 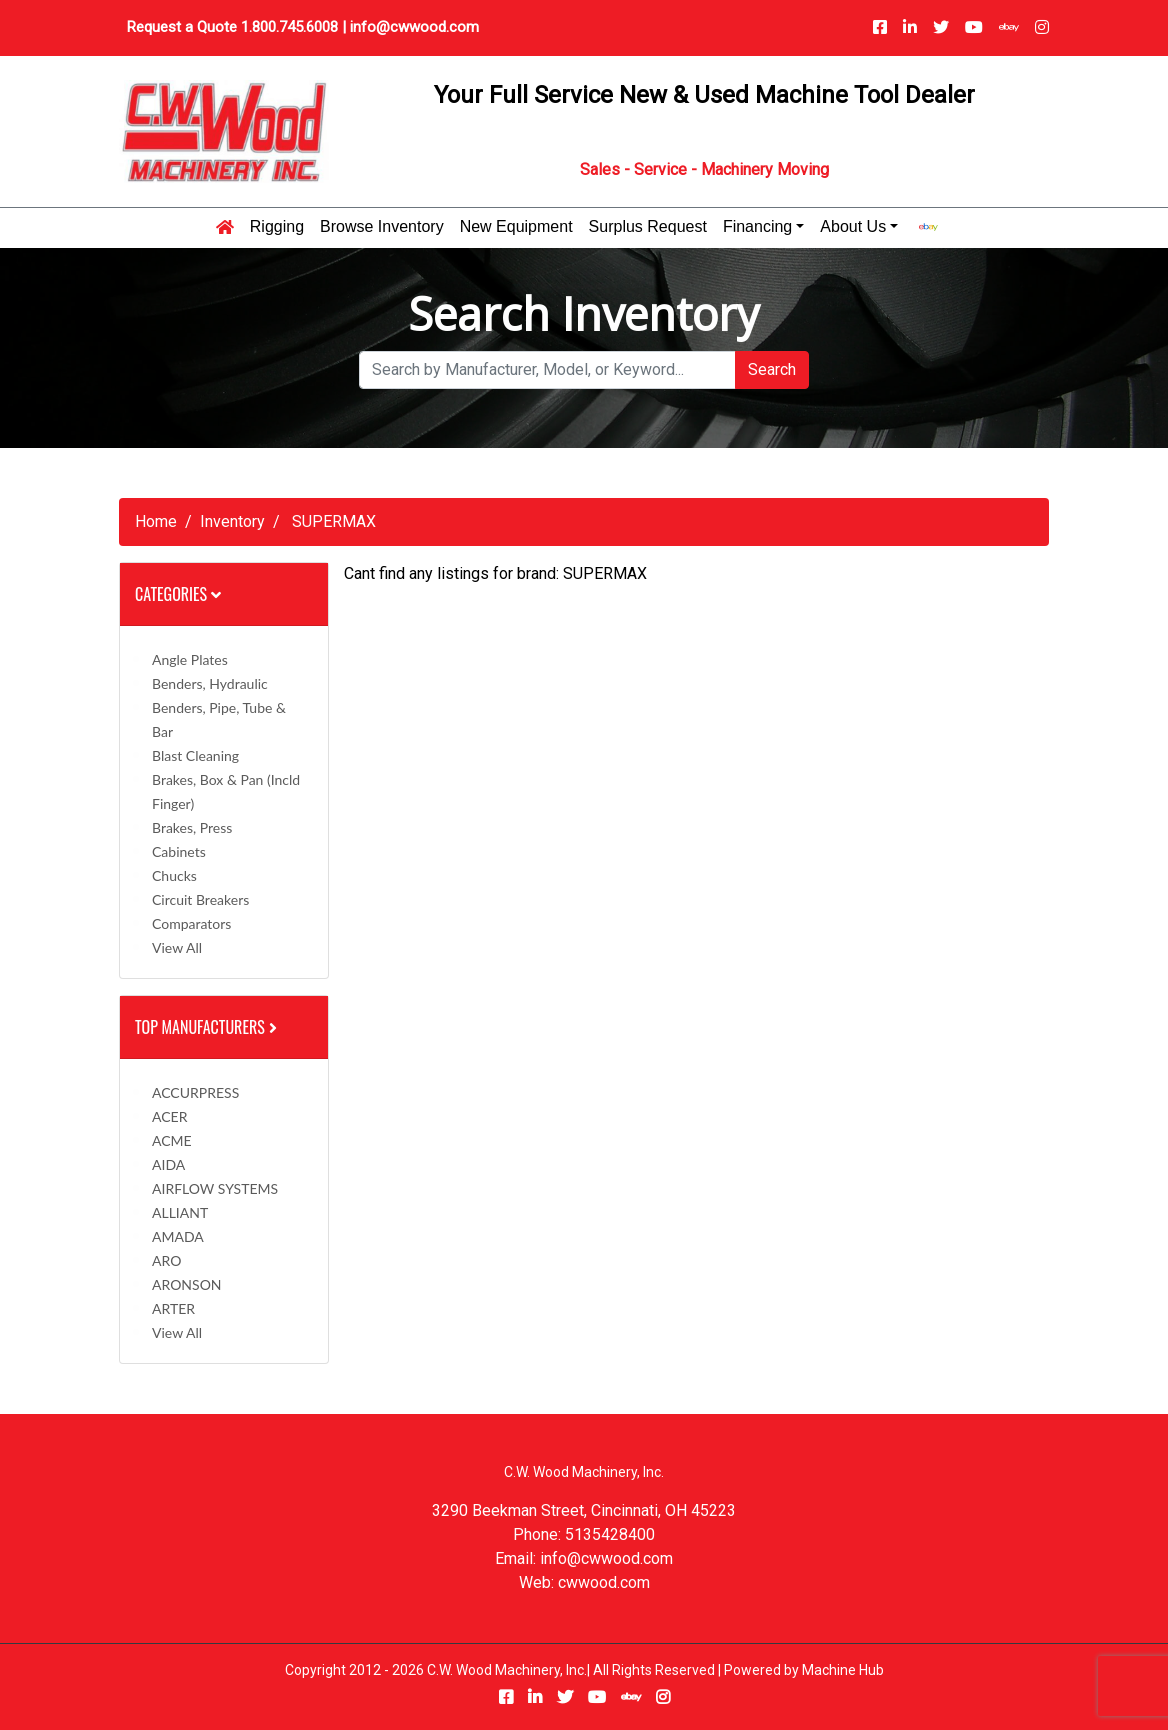 I want to click on Blast Cleaning, so click(x=195, y=755).